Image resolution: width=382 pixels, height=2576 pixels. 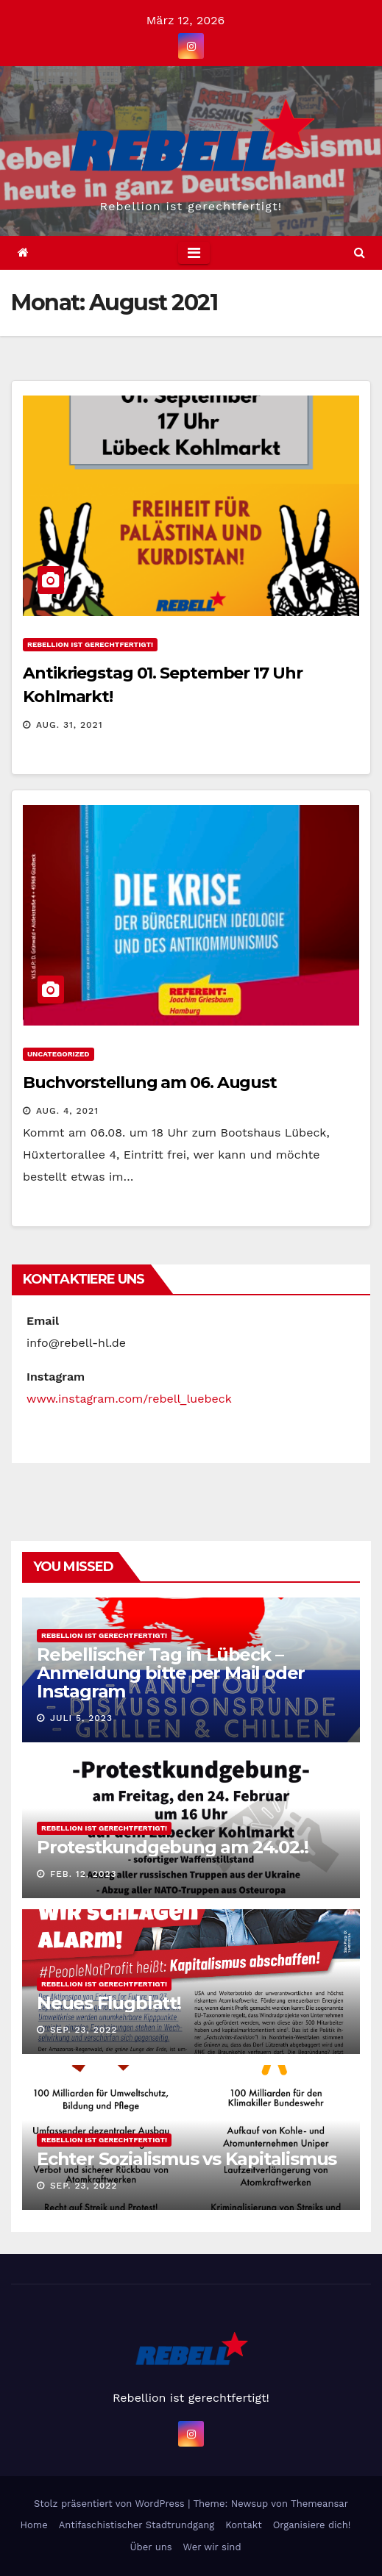 What do you see at coordinates (83, 2030) in the screenshot?
I see `Sep. 23, 2022` at bounding box center [83, 2030].